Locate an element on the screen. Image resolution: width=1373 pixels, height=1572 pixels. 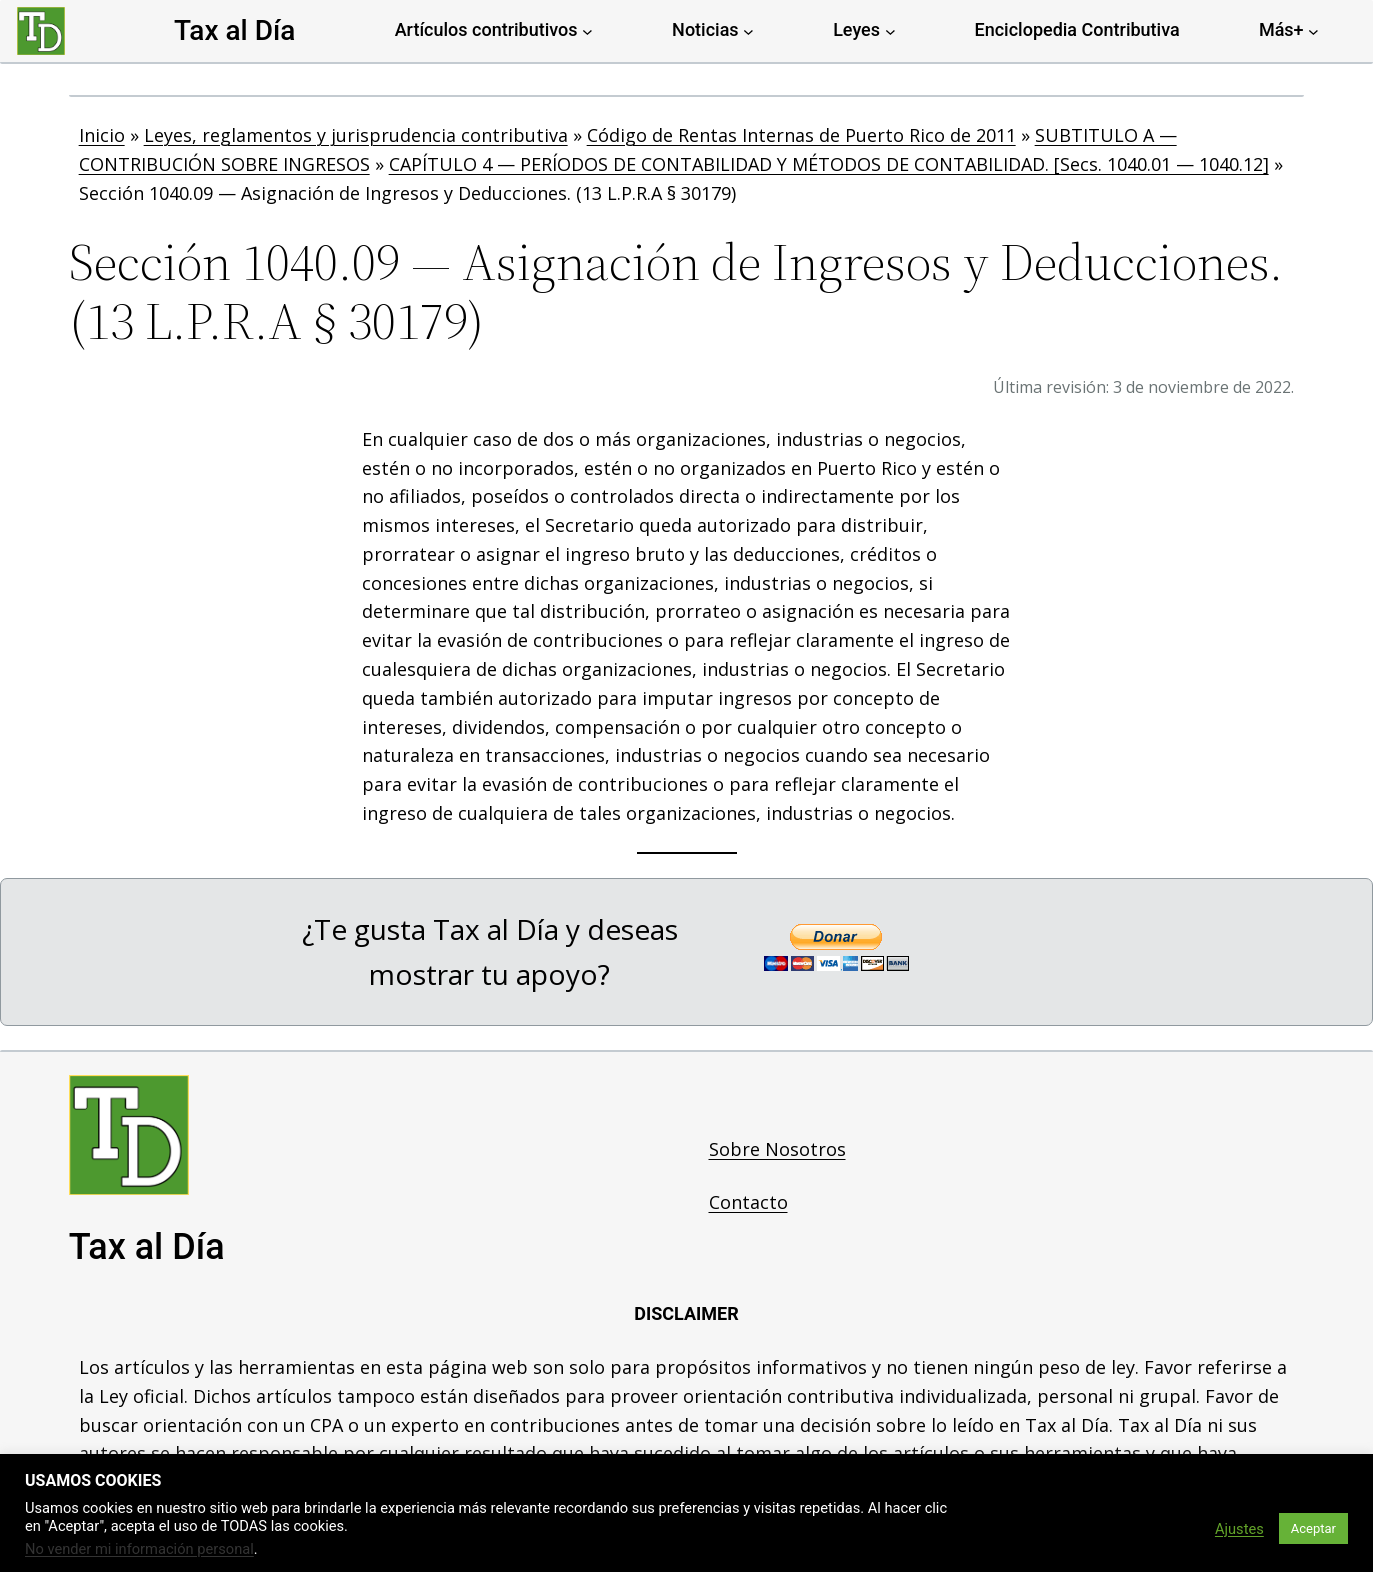
[Artículos contributivos submenu] is located at coordinates (587, 30).